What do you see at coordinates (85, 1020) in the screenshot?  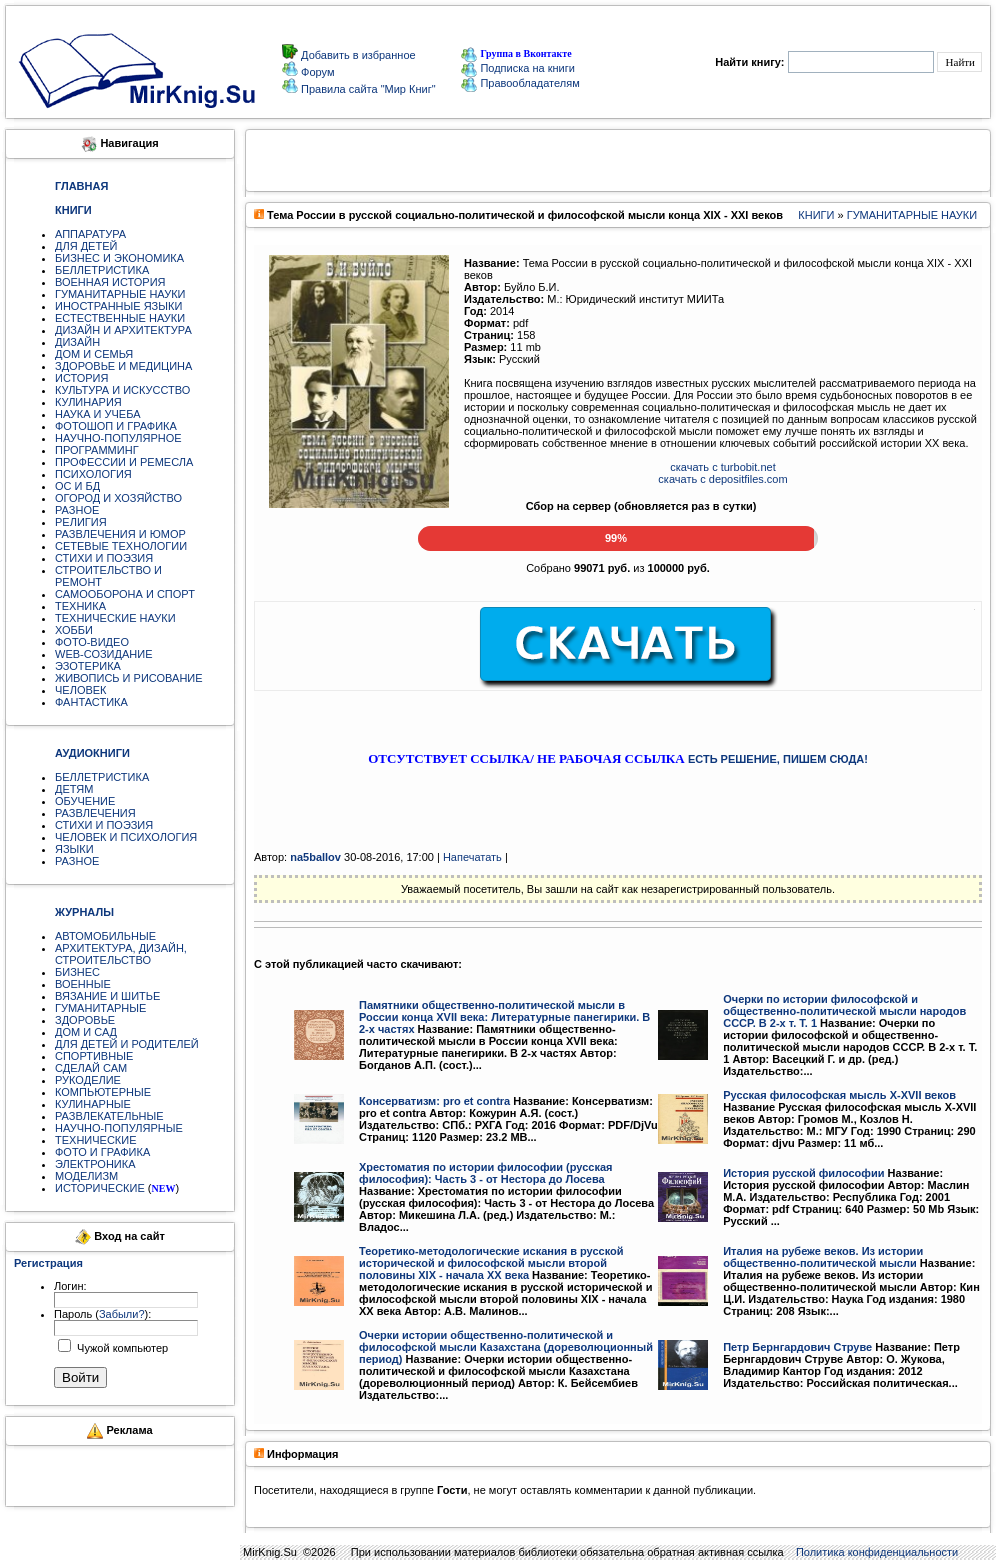 I see `ЗДОРОВЬЕ` at bounding box center [85, 1020].